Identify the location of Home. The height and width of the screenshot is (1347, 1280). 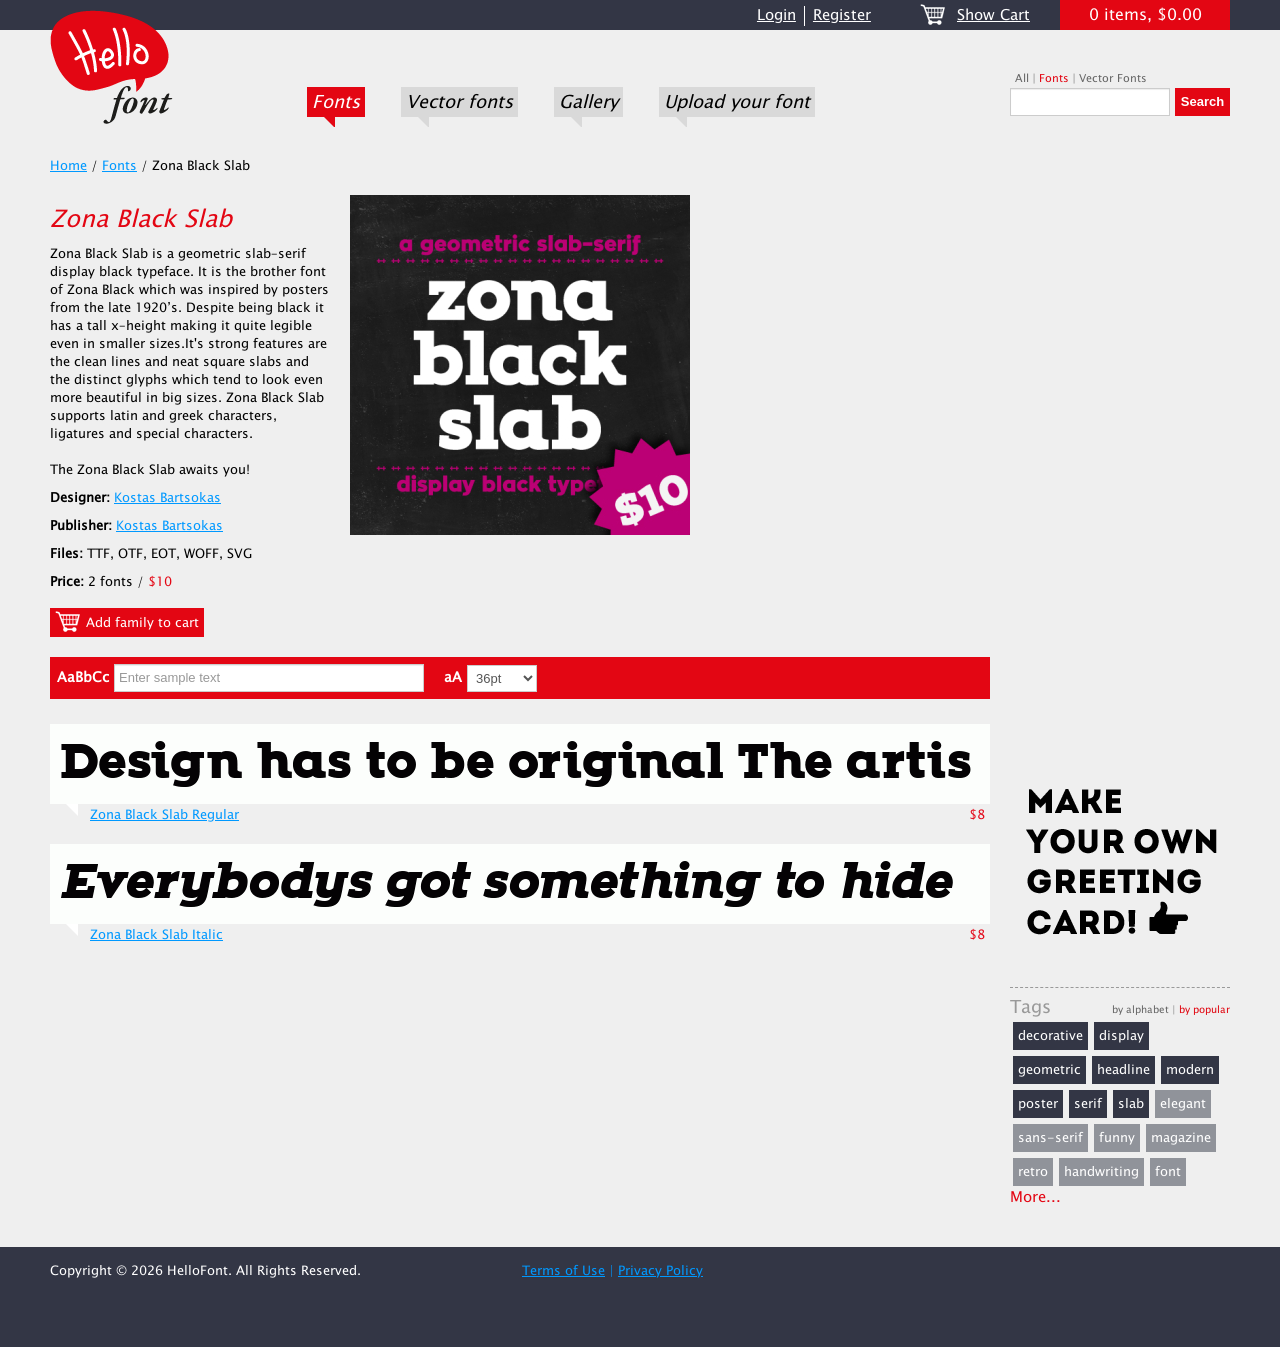
(68, 166).